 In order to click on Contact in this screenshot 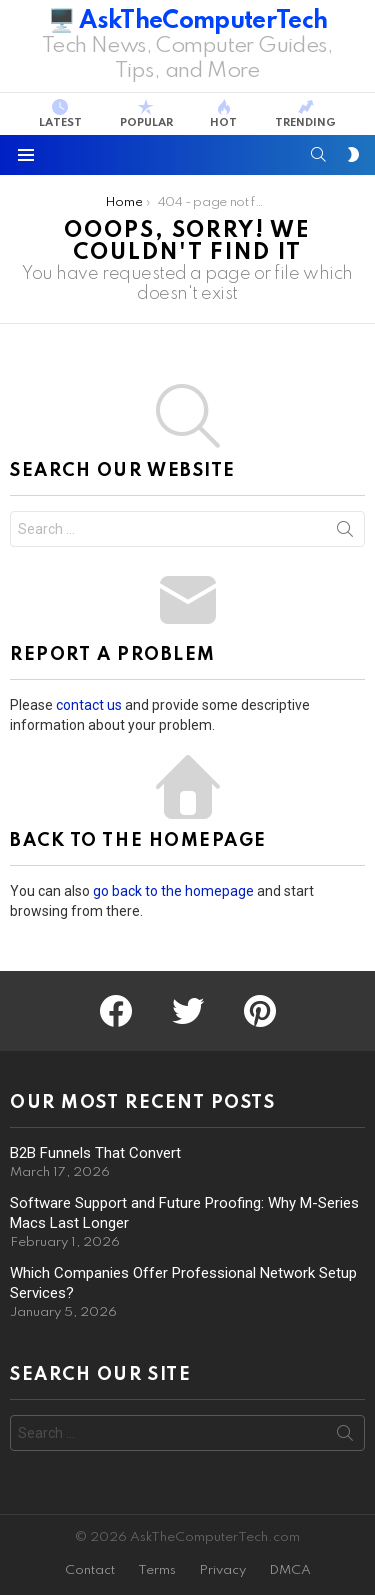, I will do `click(90, 1570)`.